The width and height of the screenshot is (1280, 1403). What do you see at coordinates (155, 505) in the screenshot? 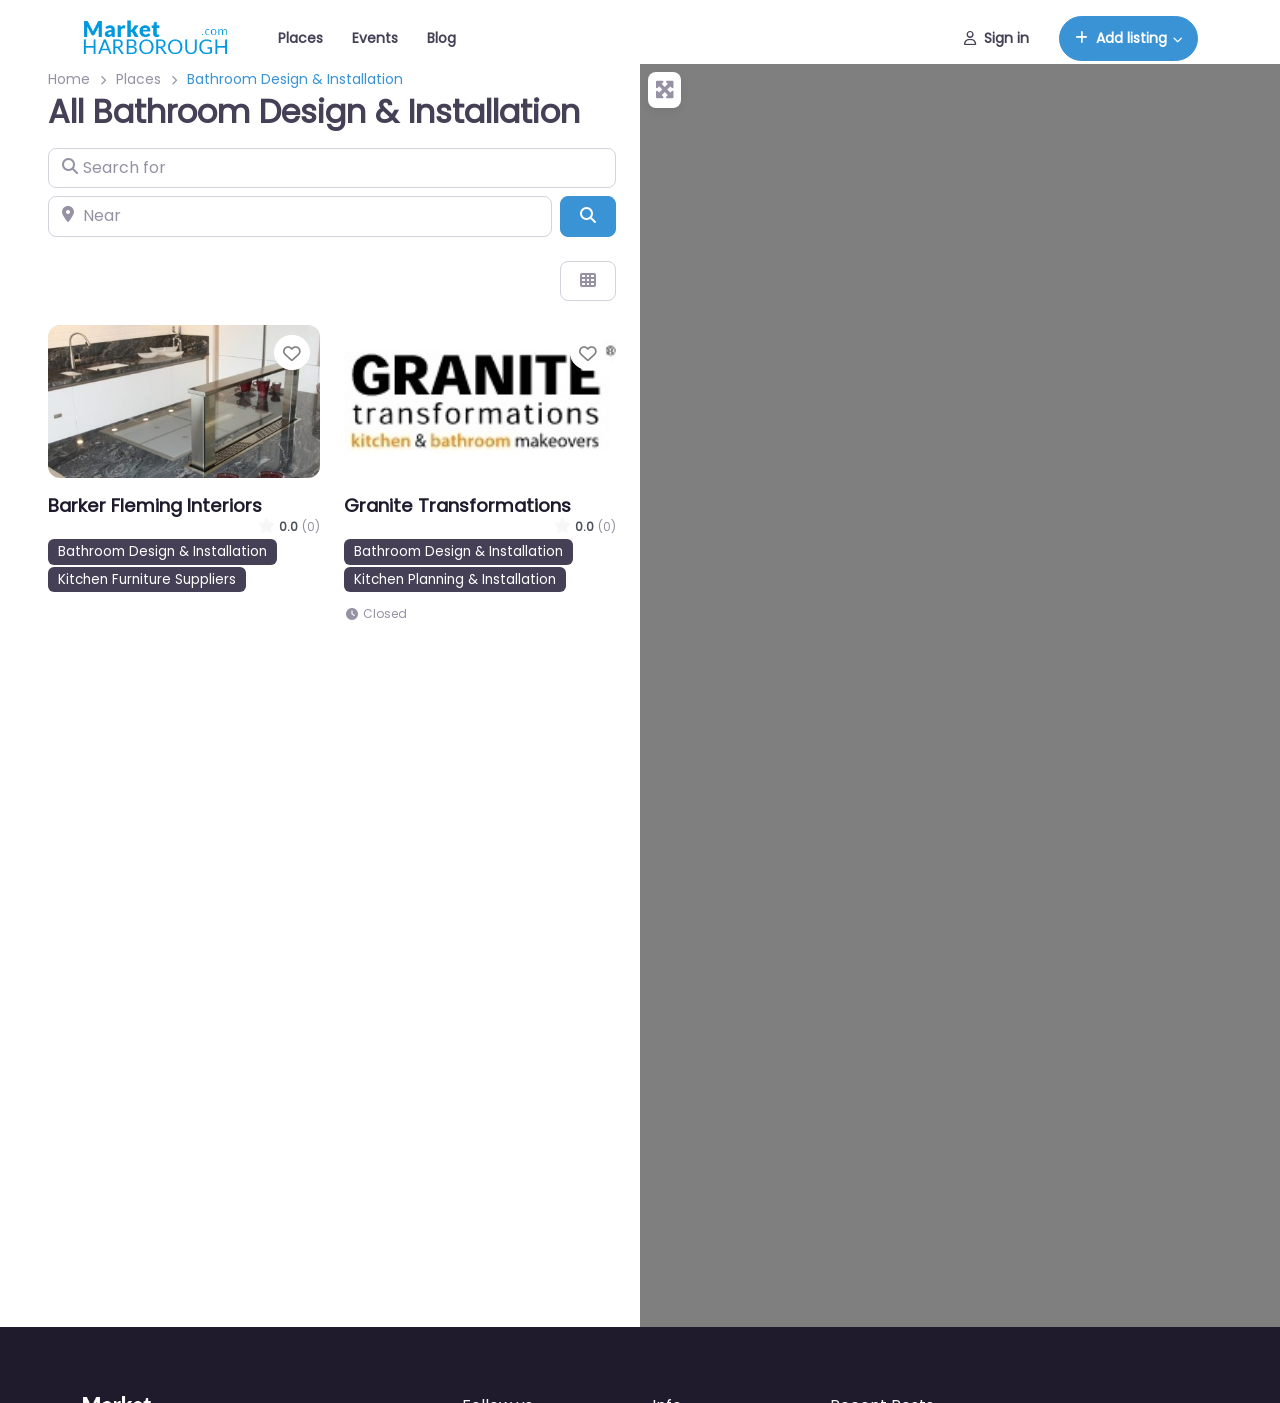
I see `Barker Fleming Interiors` at bounding box center [155, 505].